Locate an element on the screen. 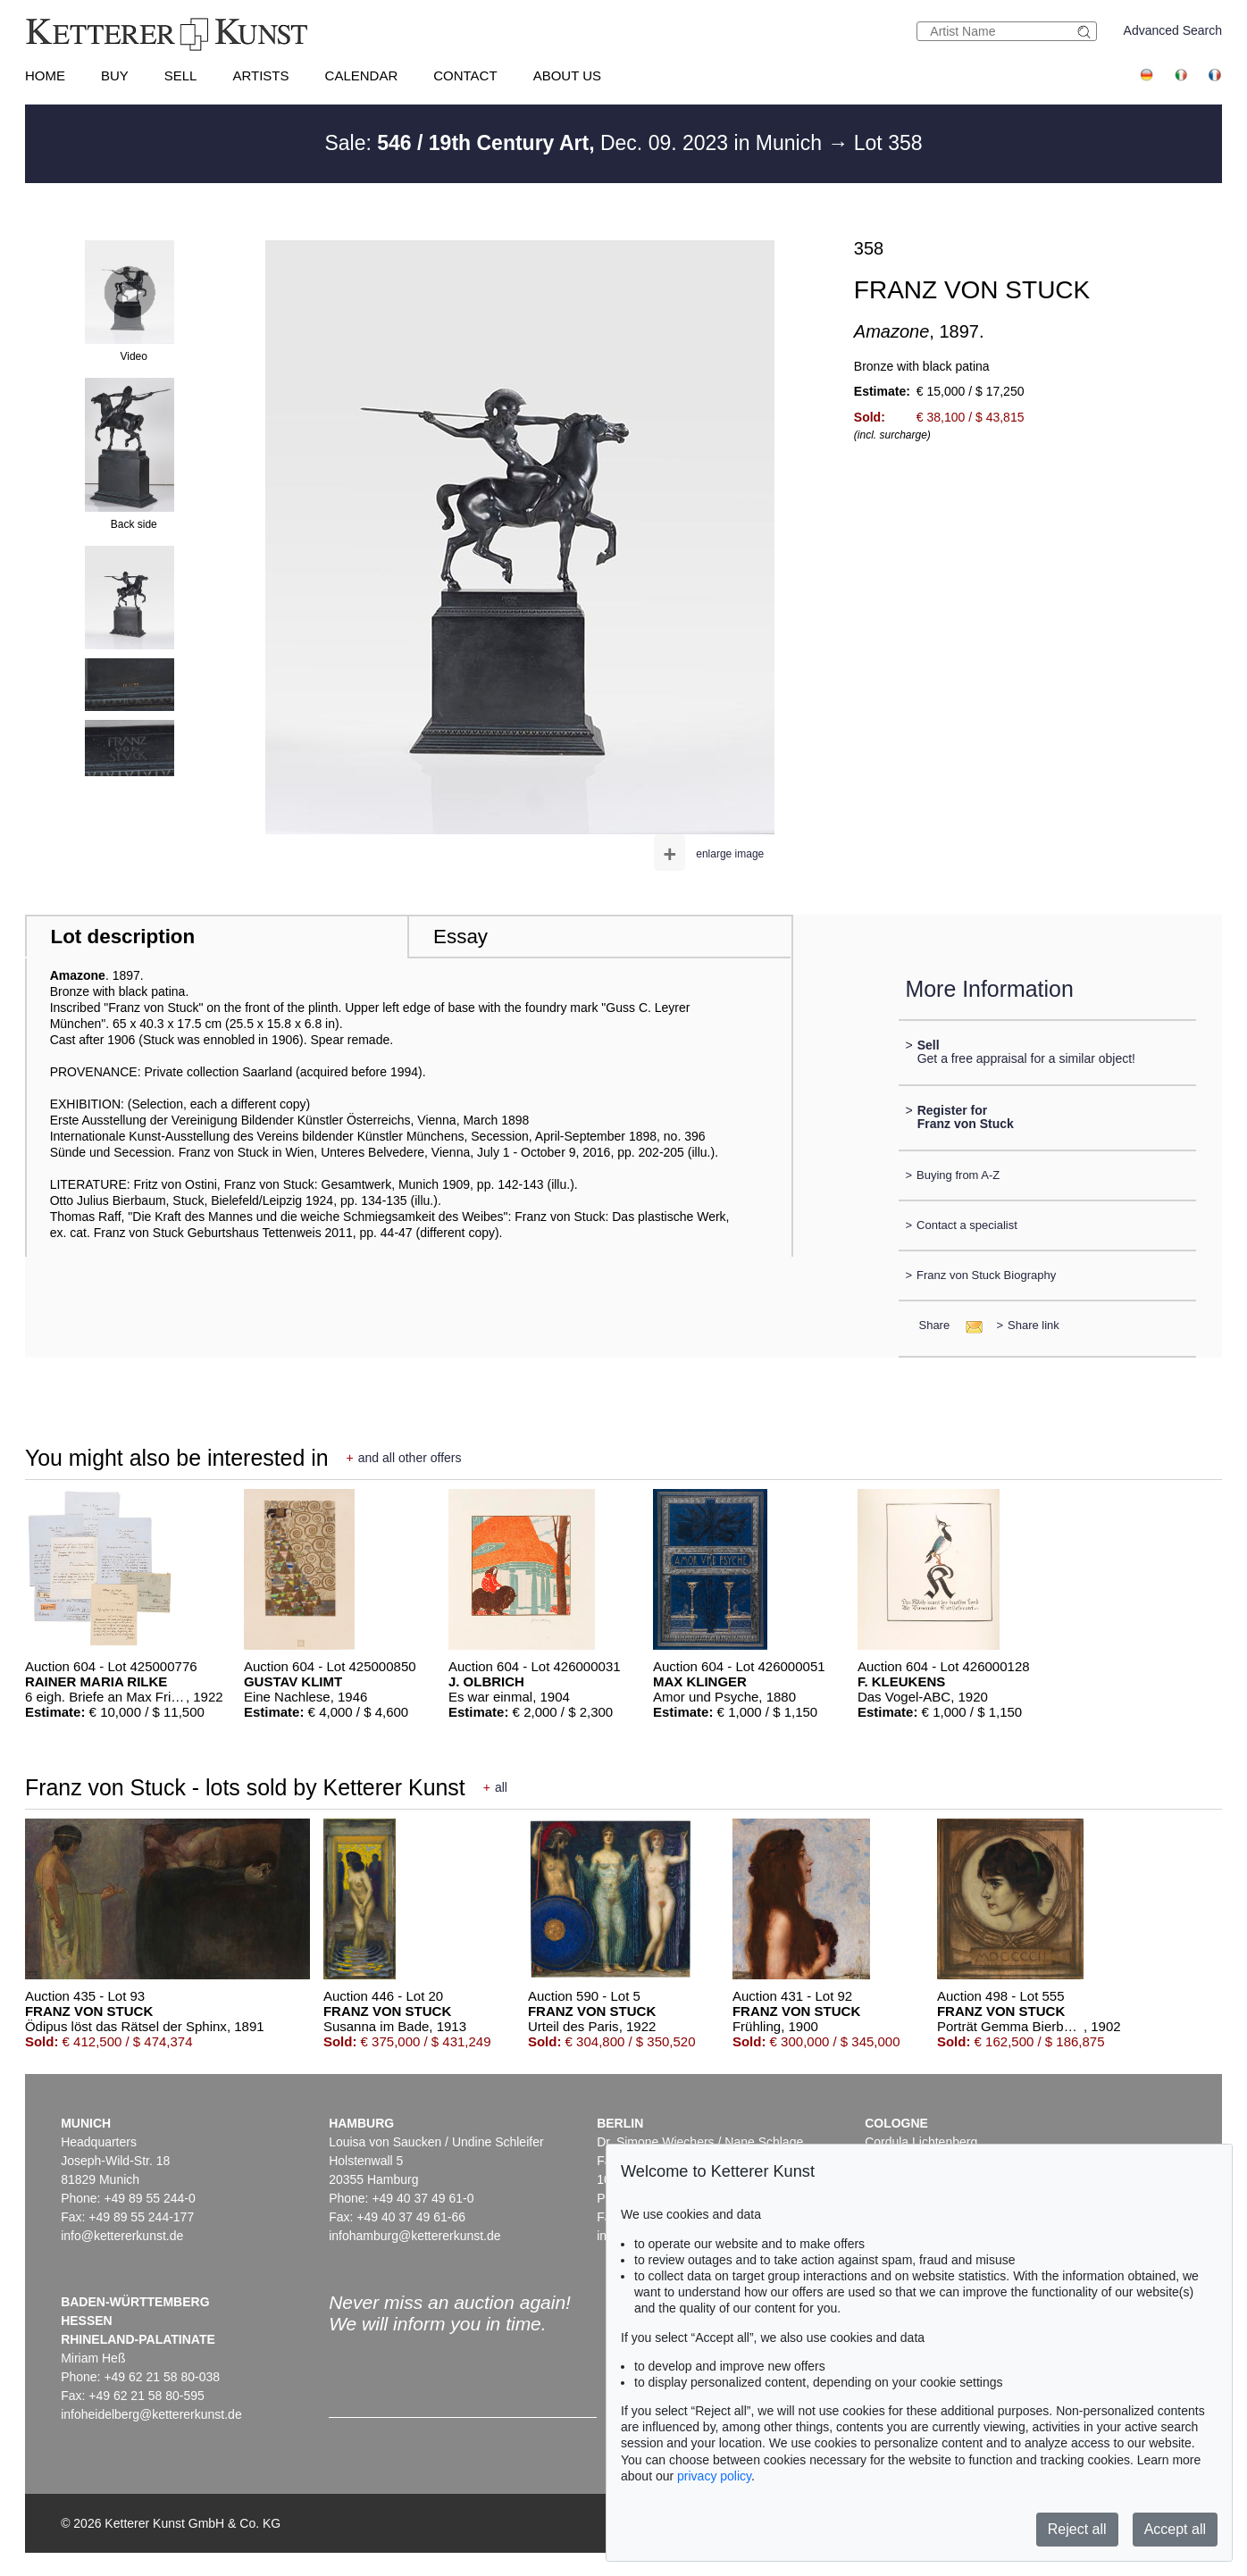 This screenshot has width=1247, height=2576. Sell is located at coordinates (180, 75).